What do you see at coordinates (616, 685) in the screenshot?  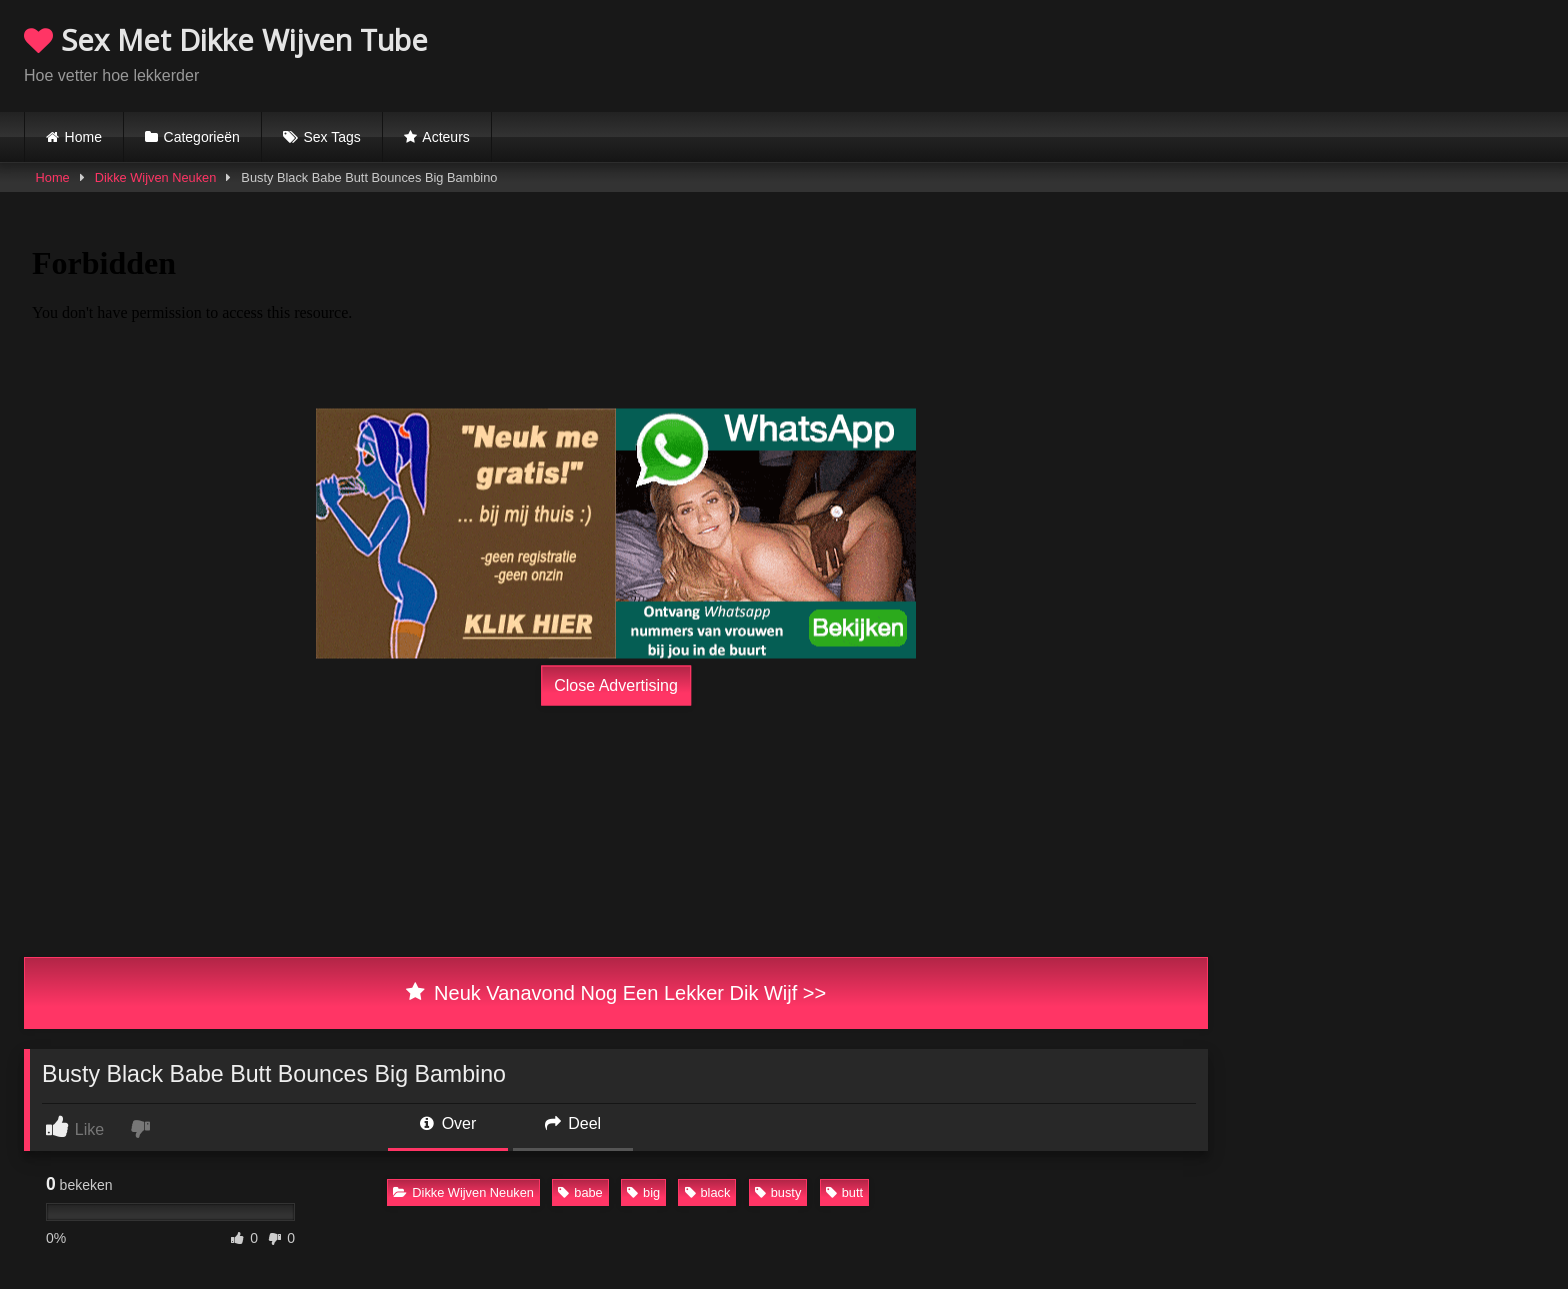 I see `Close Advertising` at bounding box center [616, 685].